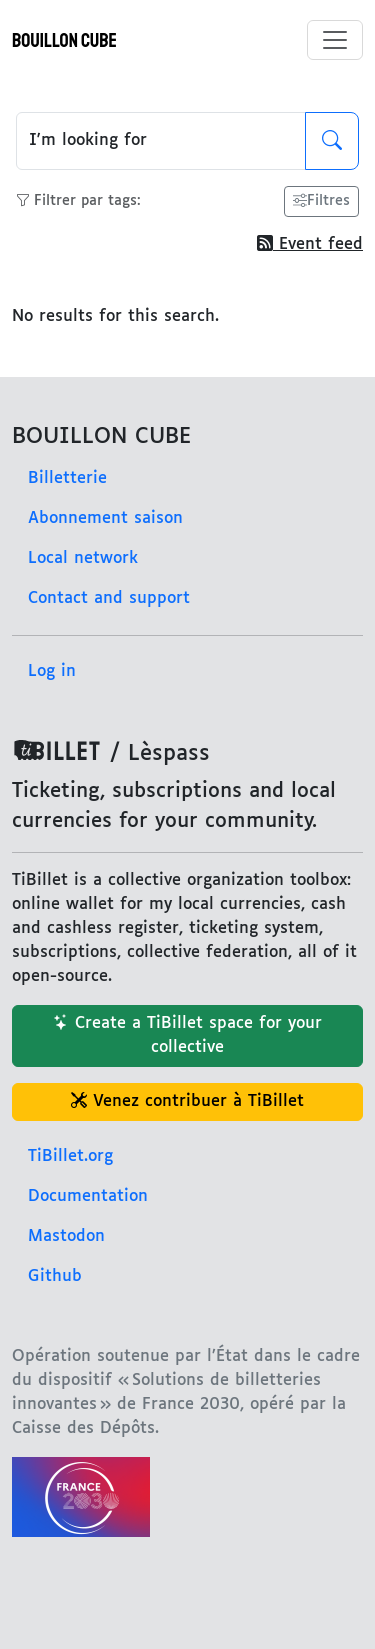  I want to click on BOUILLON CUBE, so click(64, 40).